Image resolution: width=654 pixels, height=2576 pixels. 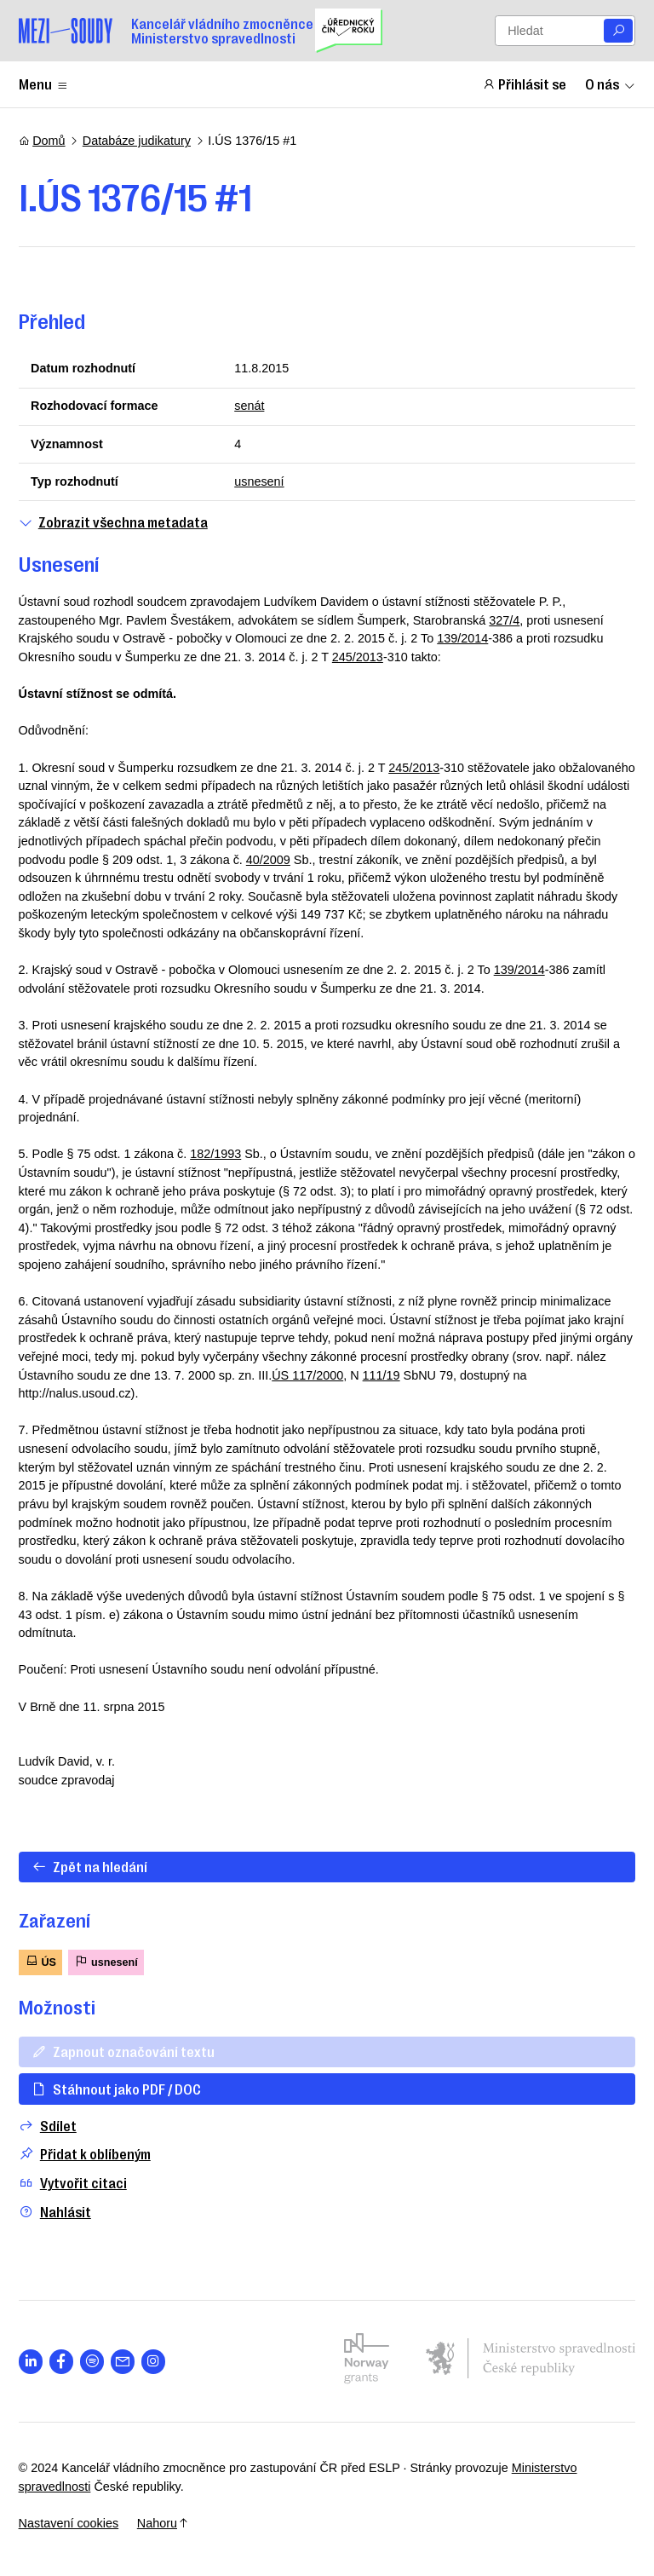 I want to click on [Otevřít stránku s ikonou sociální sítě lab la-spotify], so click(x=92, y=2361).